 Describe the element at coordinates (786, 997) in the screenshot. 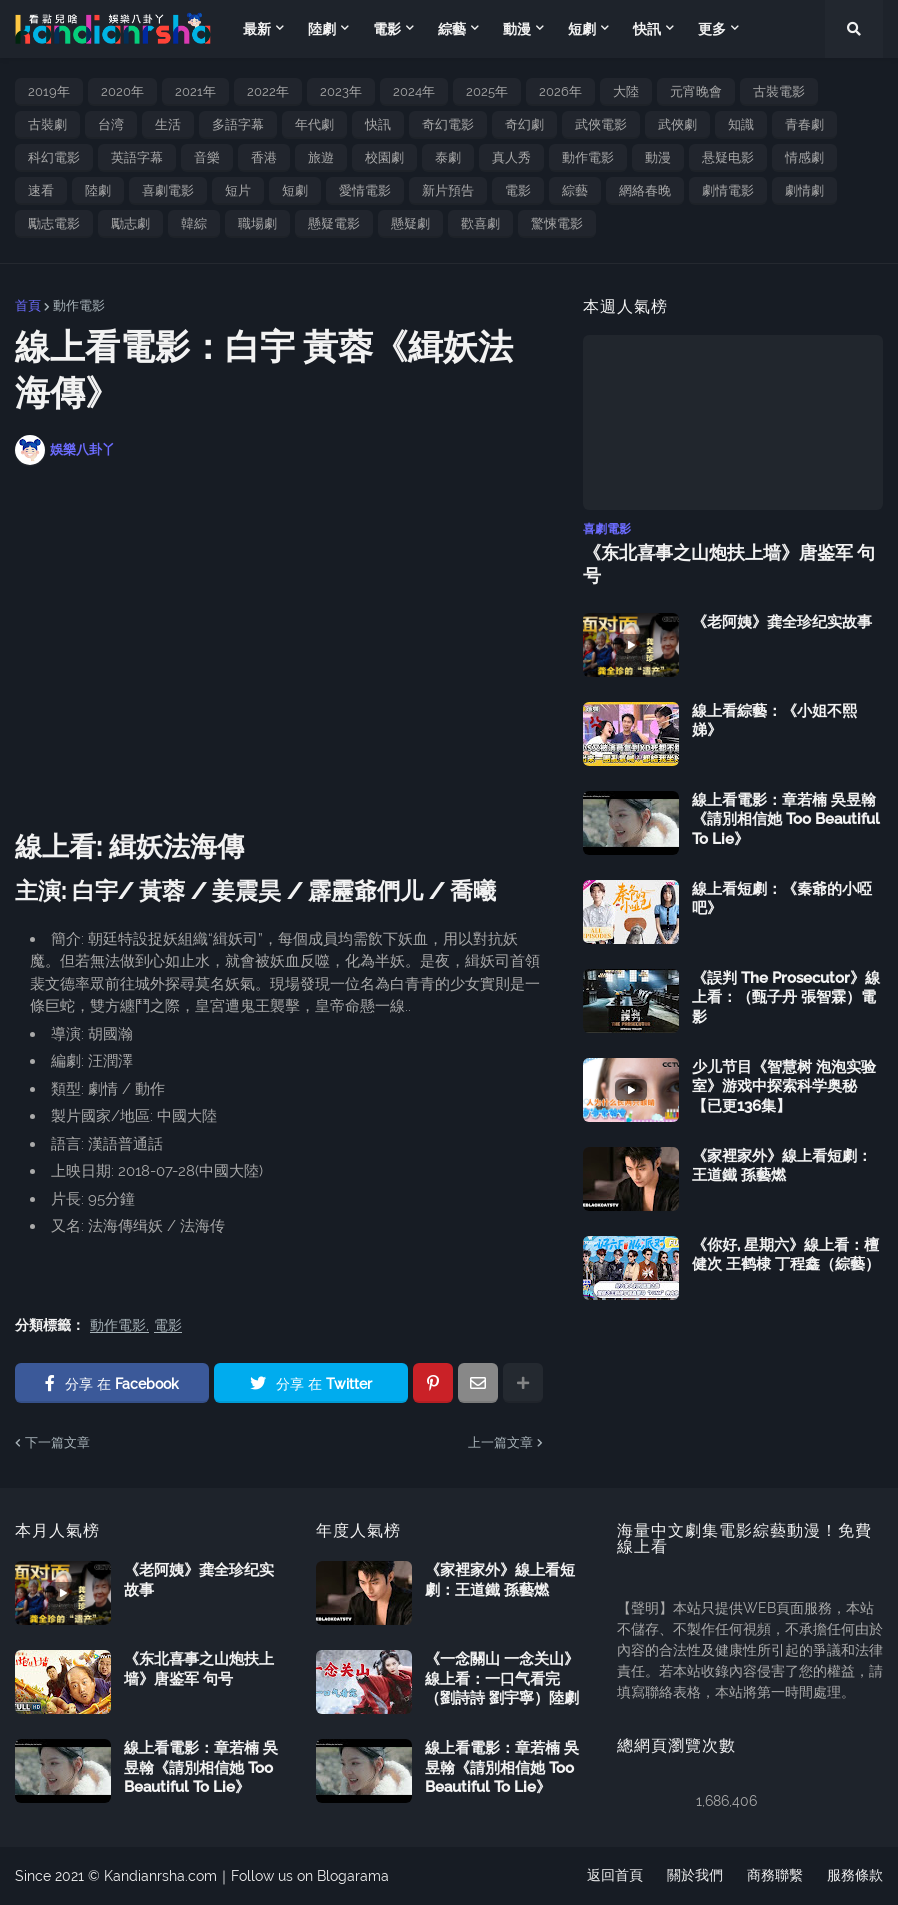

I see `《誤判 The Prosecutor》線上看：（甄子丹 張智霖）電影` at that location.